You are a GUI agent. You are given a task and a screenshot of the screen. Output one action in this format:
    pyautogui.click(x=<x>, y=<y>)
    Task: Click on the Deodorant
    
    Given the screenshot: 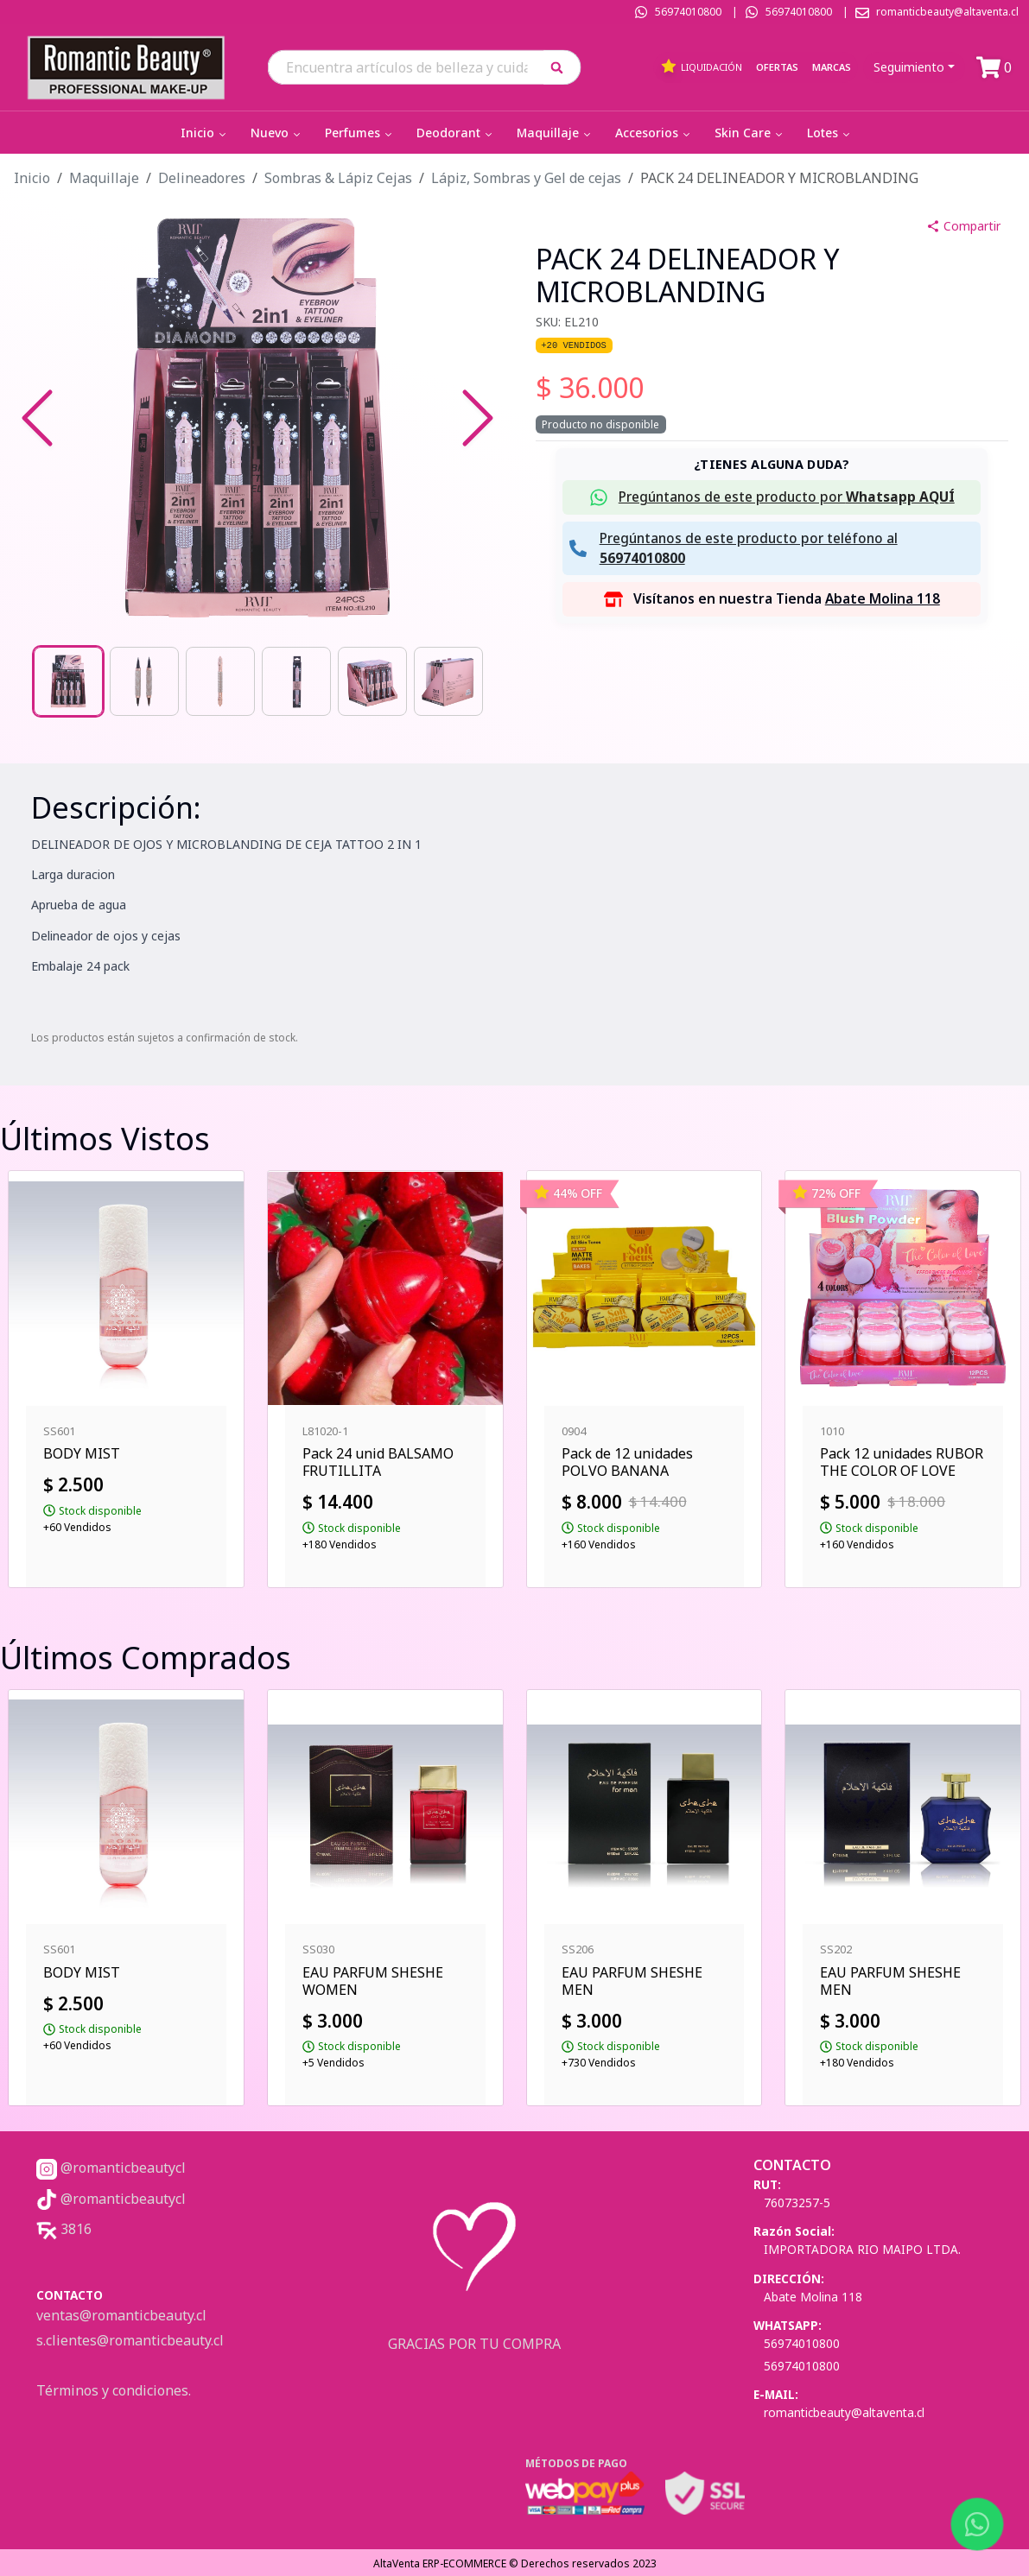 What is the action you would take?
    pyautogui.click(x=455, y=132)
    